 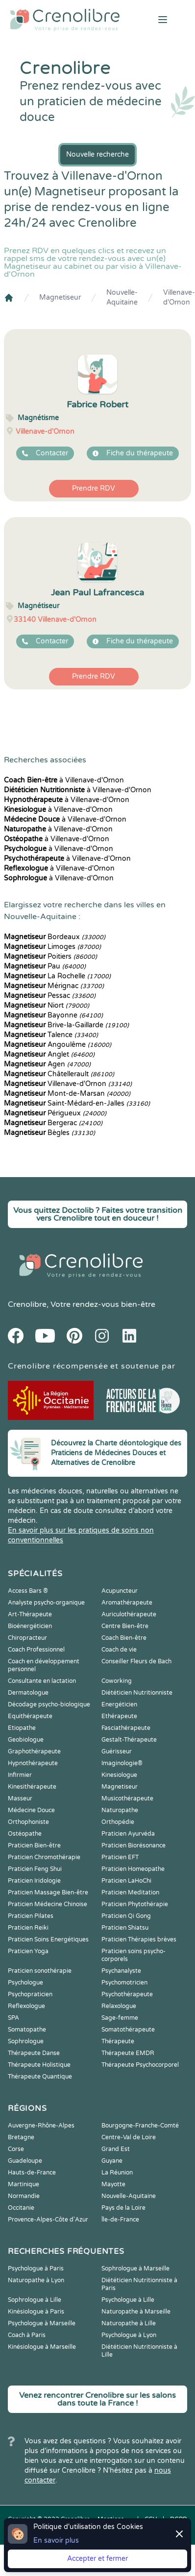 I want to click on Praticien sonothérapie, so click(x=40, y=1970).